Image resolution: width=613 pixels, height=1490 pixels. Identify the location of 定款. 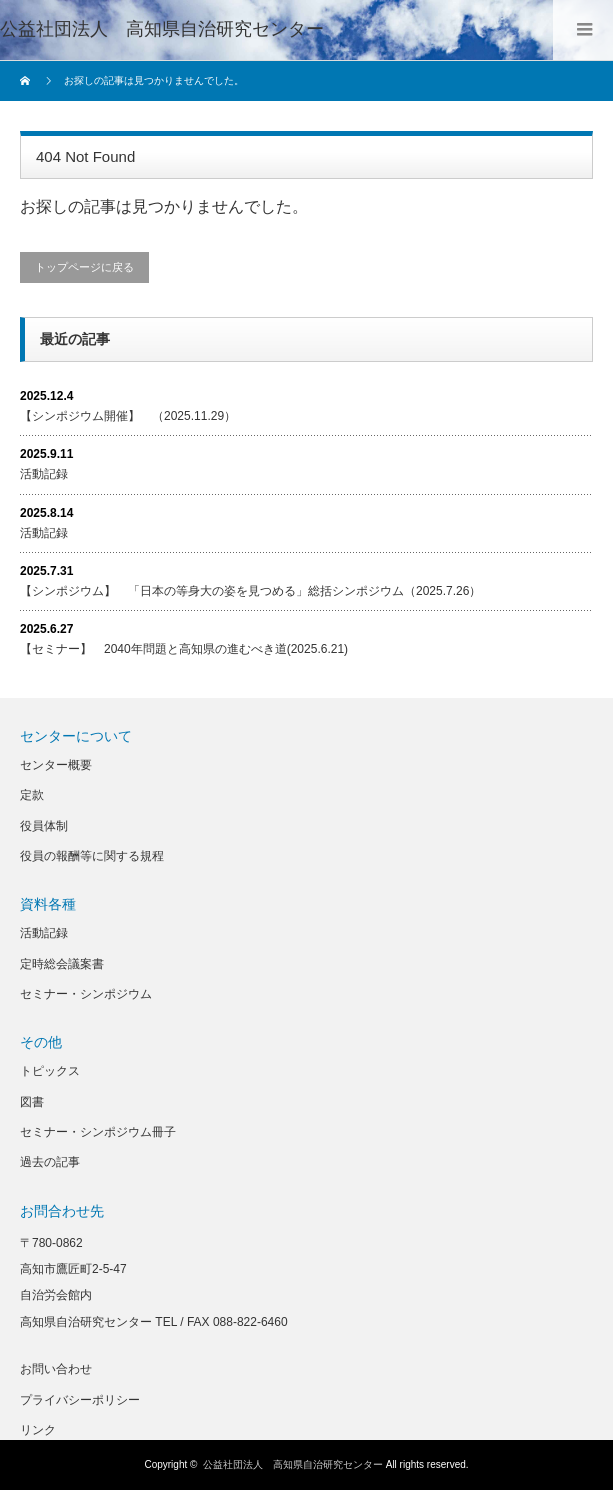
(32, 795).